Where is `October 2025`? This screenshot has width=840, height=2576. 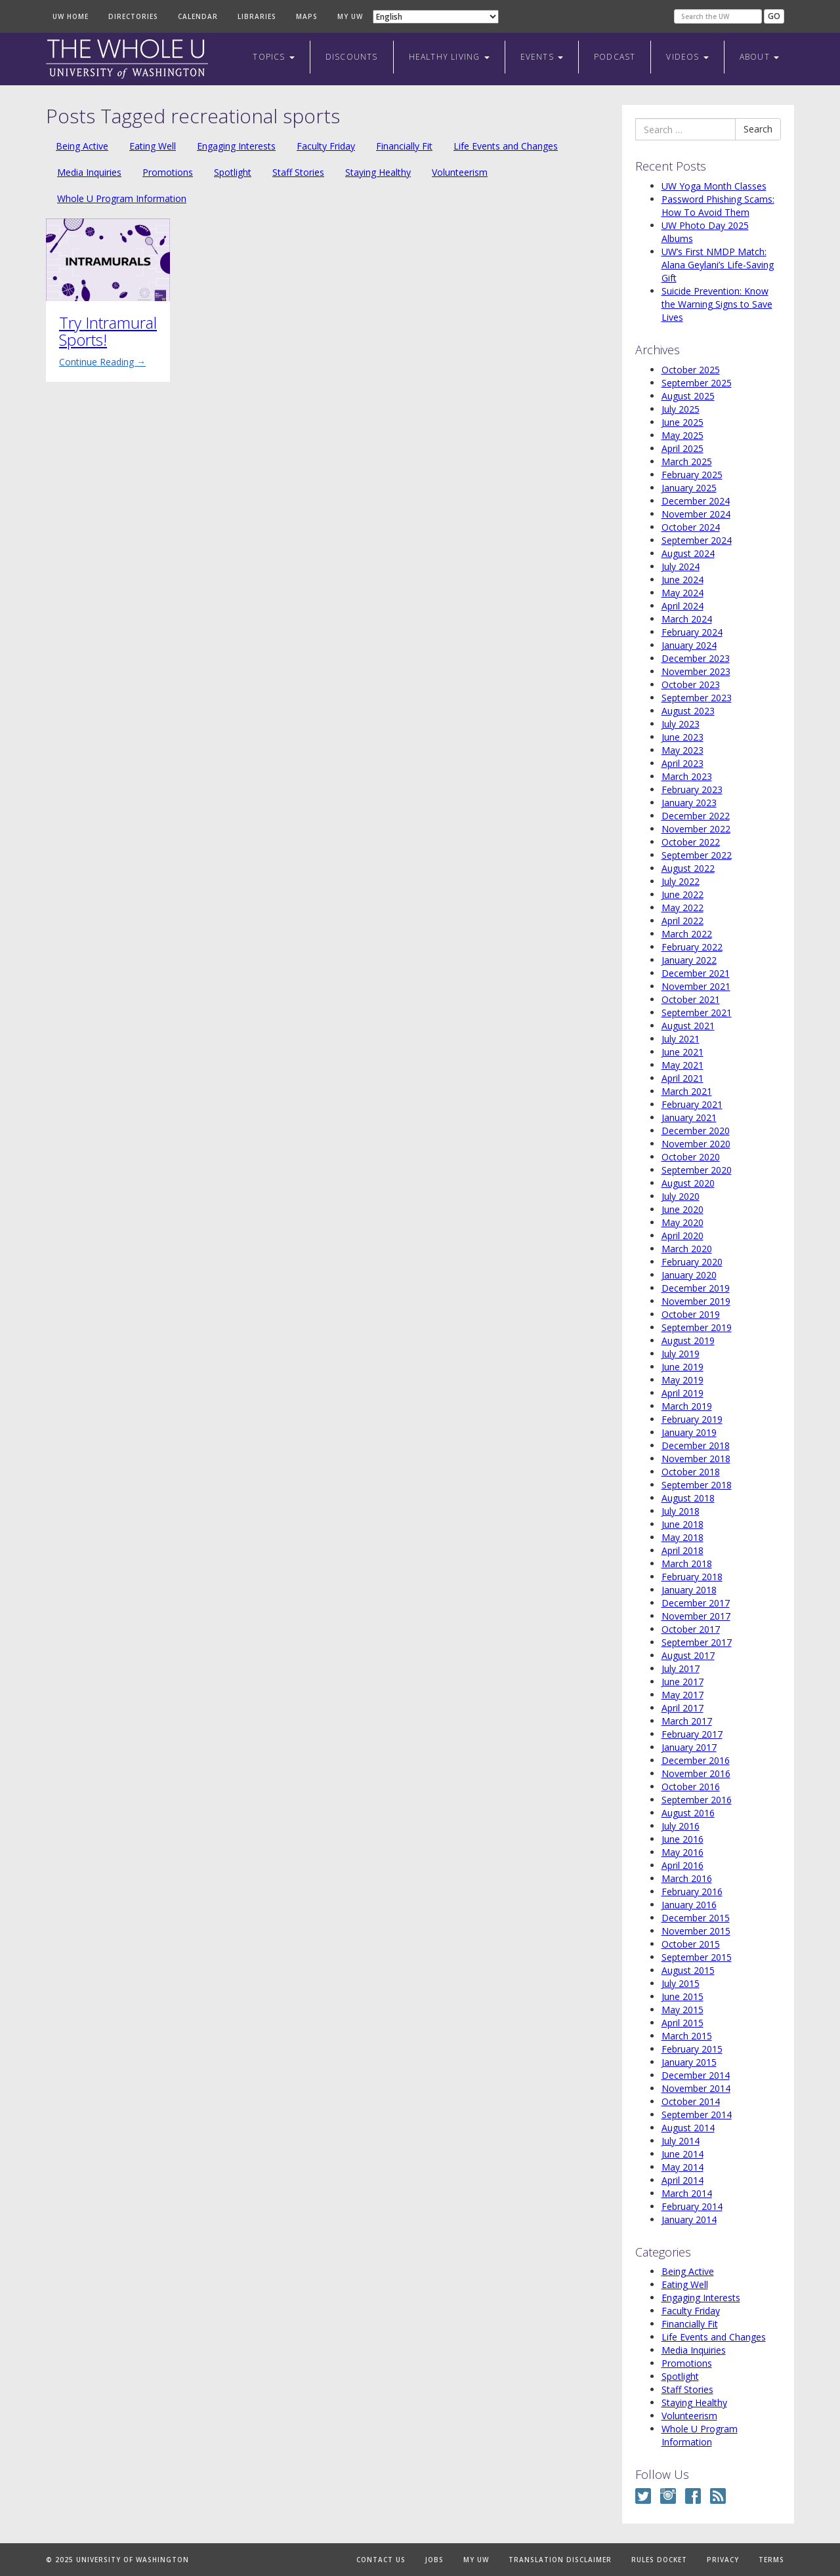
October 2025 is located at coordinates (691, 369).